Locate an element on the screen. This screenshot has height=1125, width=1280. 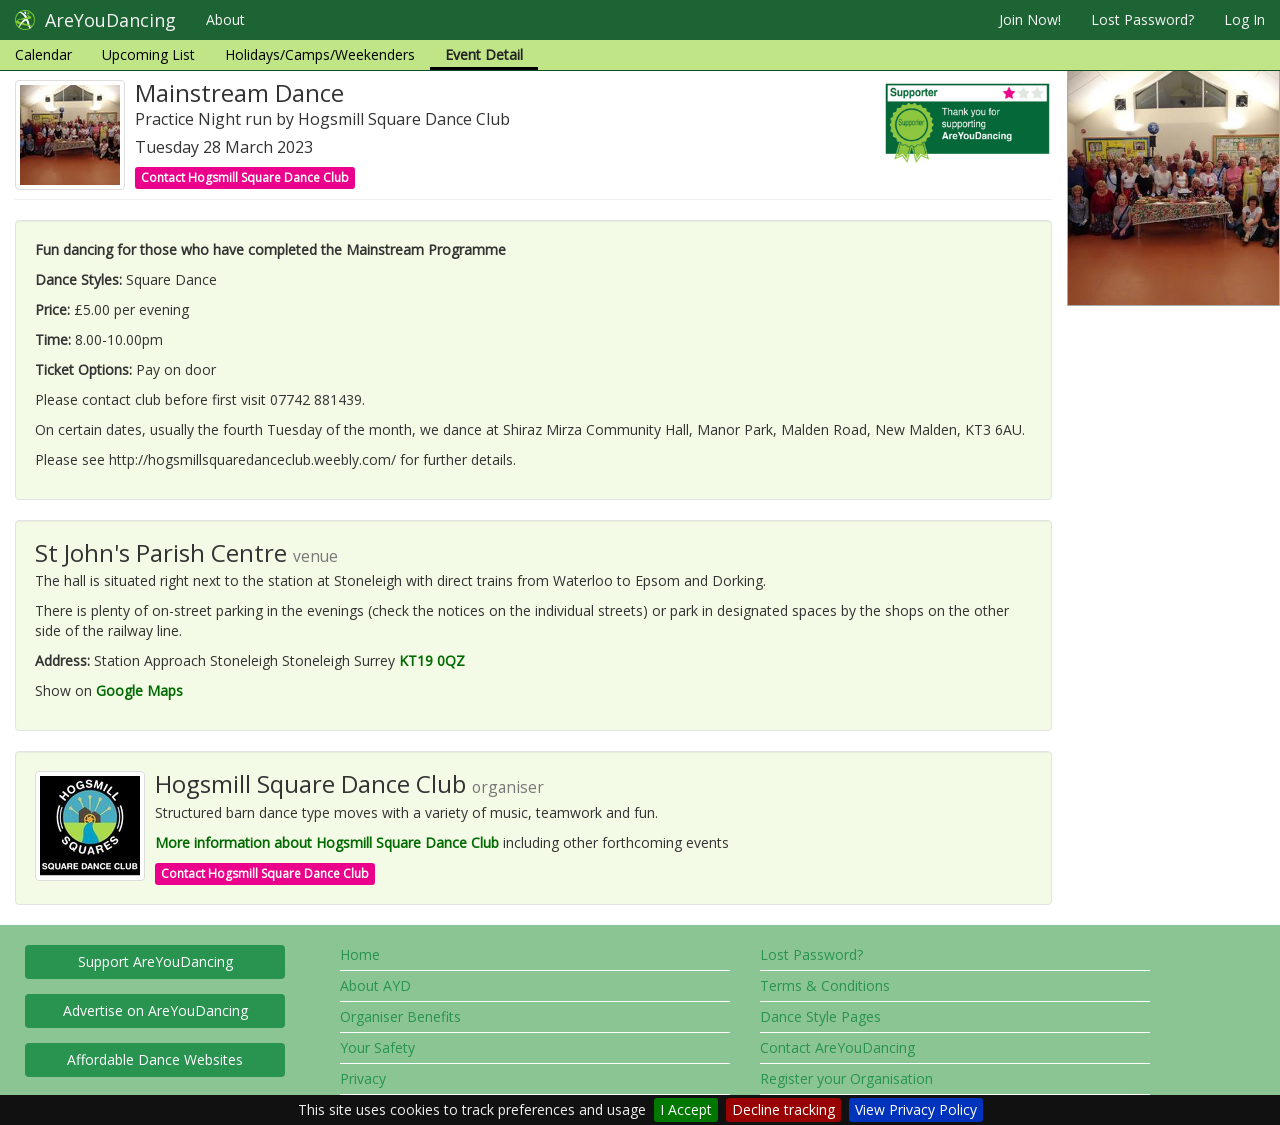
Contact AreYouDancing is located at coordinates (837, 1047).